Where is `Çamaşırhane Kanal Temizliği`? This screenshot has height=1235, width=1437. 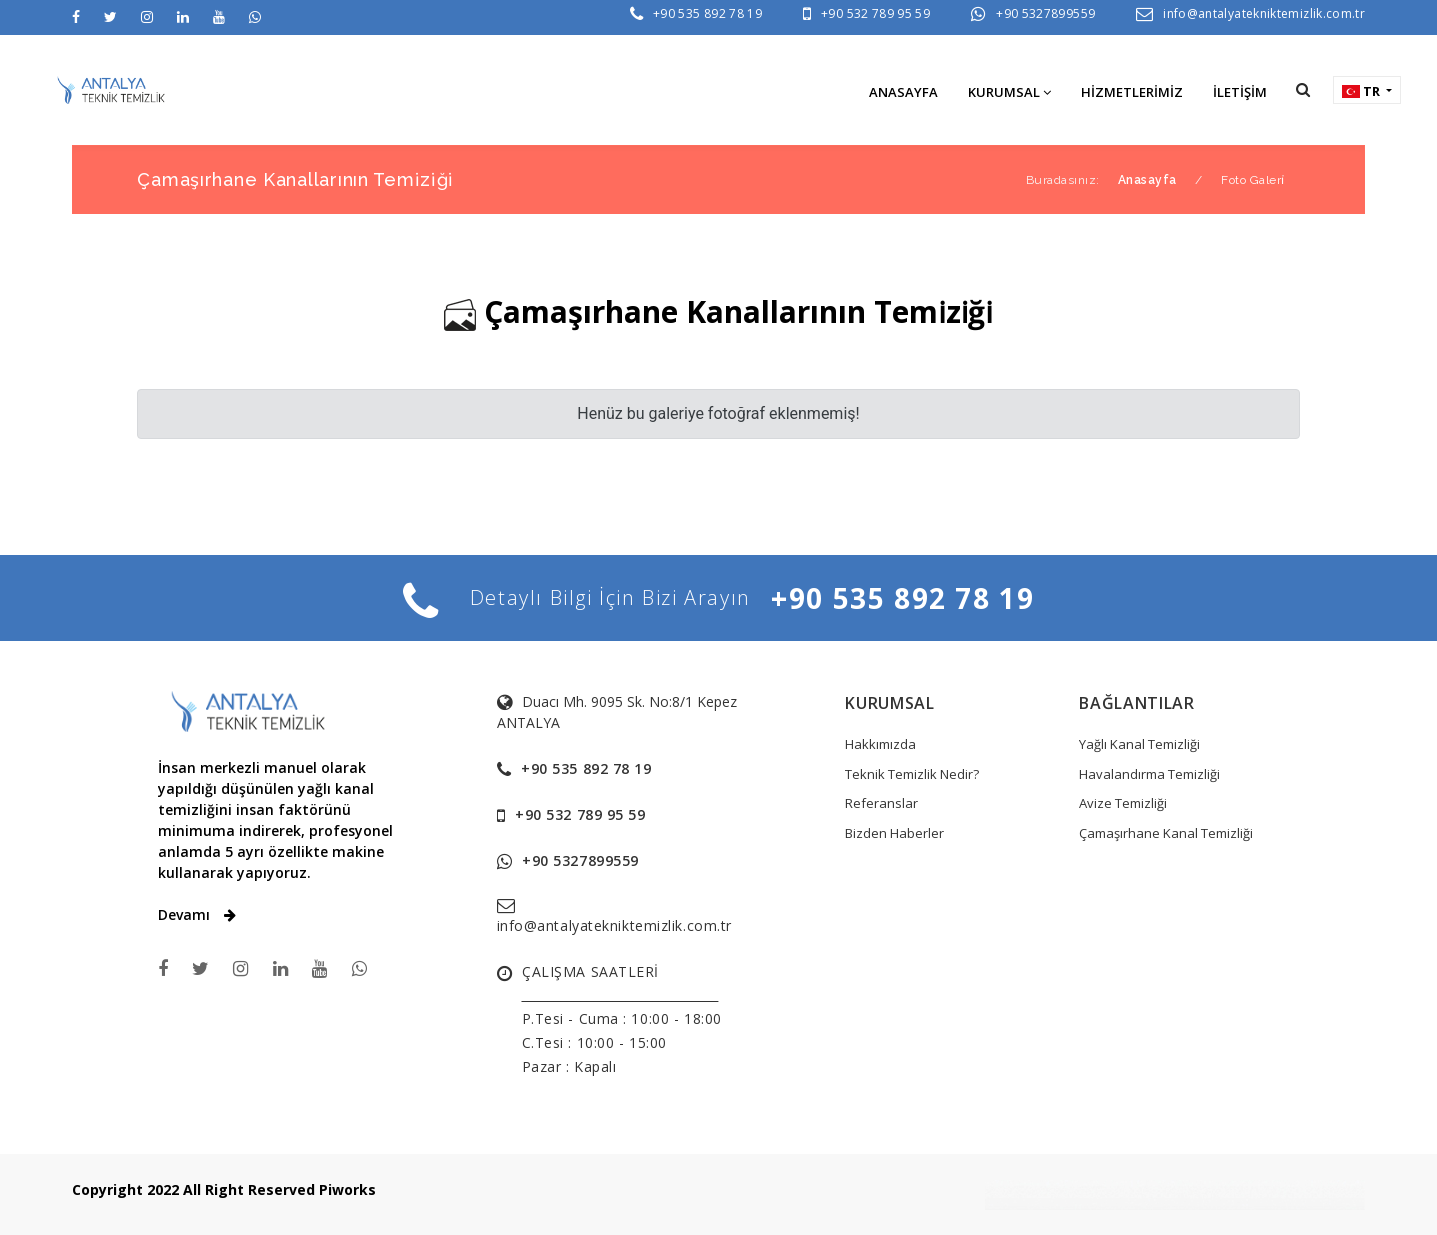
Çamaşırhane Kanal Temizliği is located at coordinates (1166, 833).